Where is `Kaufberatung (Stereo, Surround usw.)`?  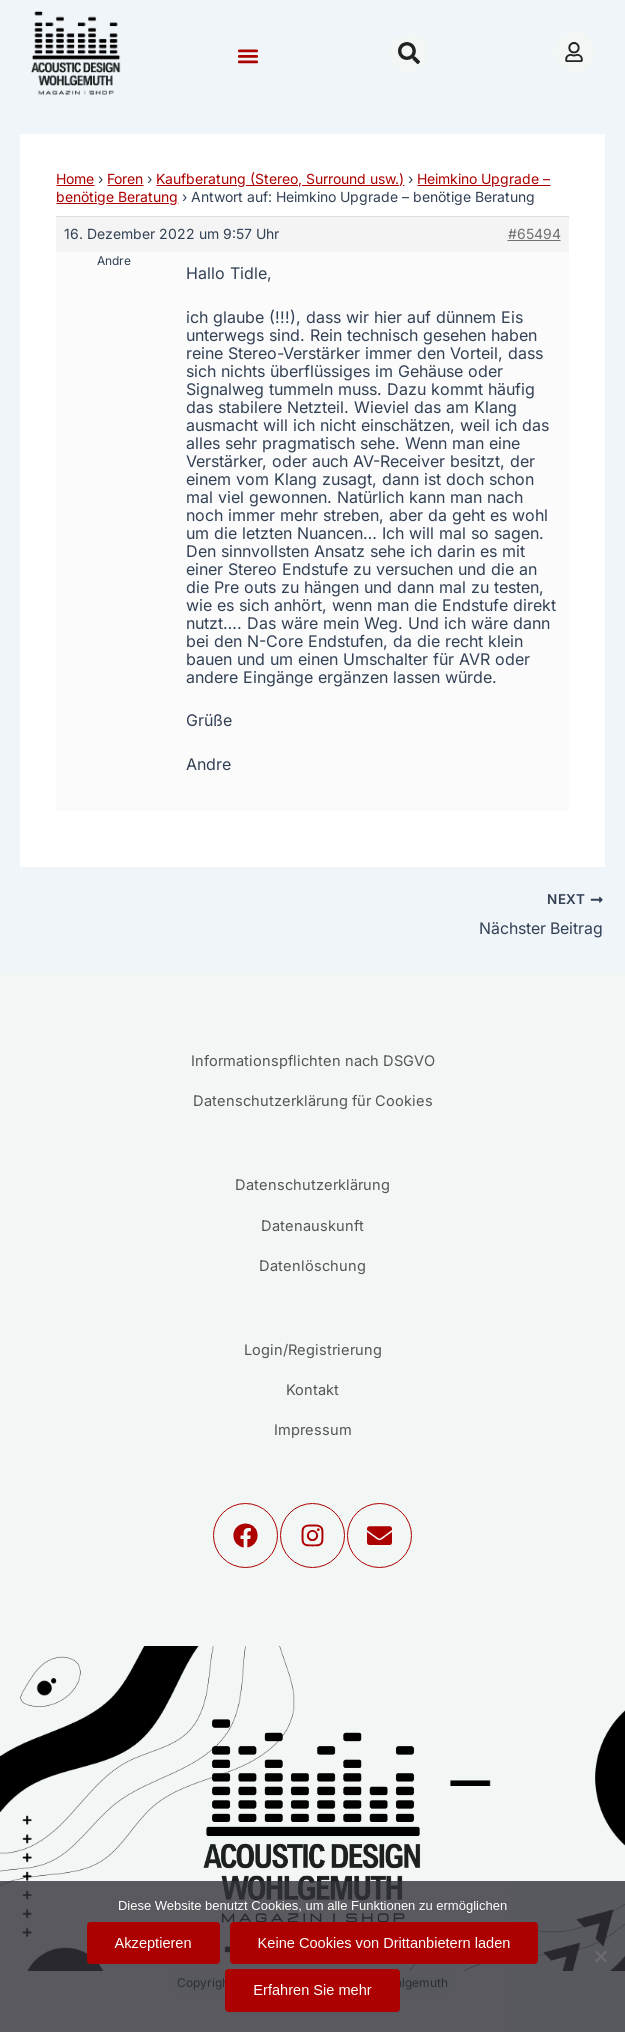
Kaufberatung (Stereo, Surround usw.) is located at coordinates (280, 178).